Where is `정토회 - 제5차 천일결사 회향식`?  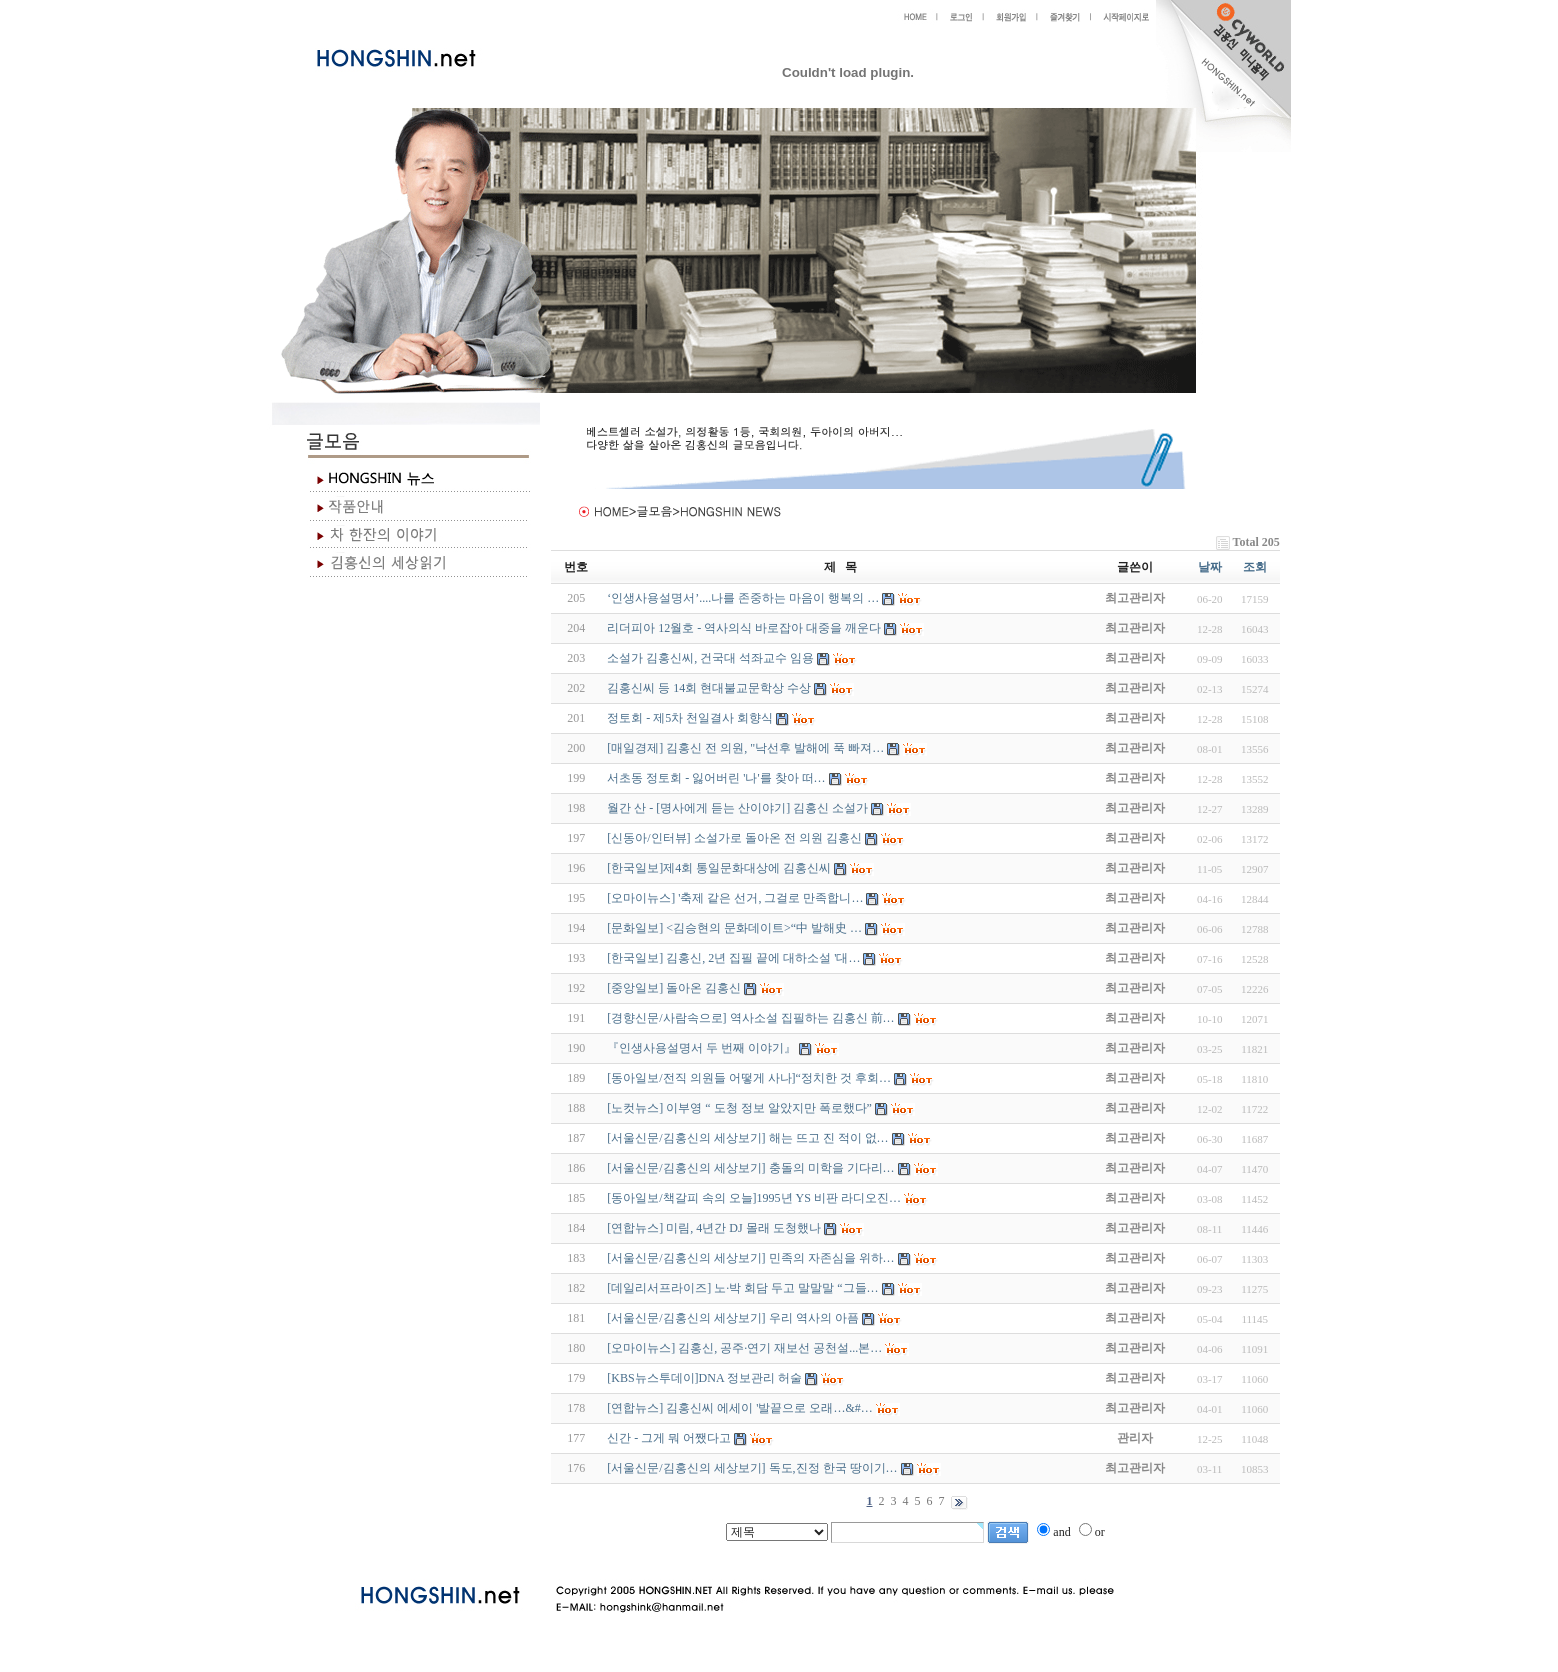
정토회 - 제5차 천일결사 회향식 is located at coordinates (690, 718).